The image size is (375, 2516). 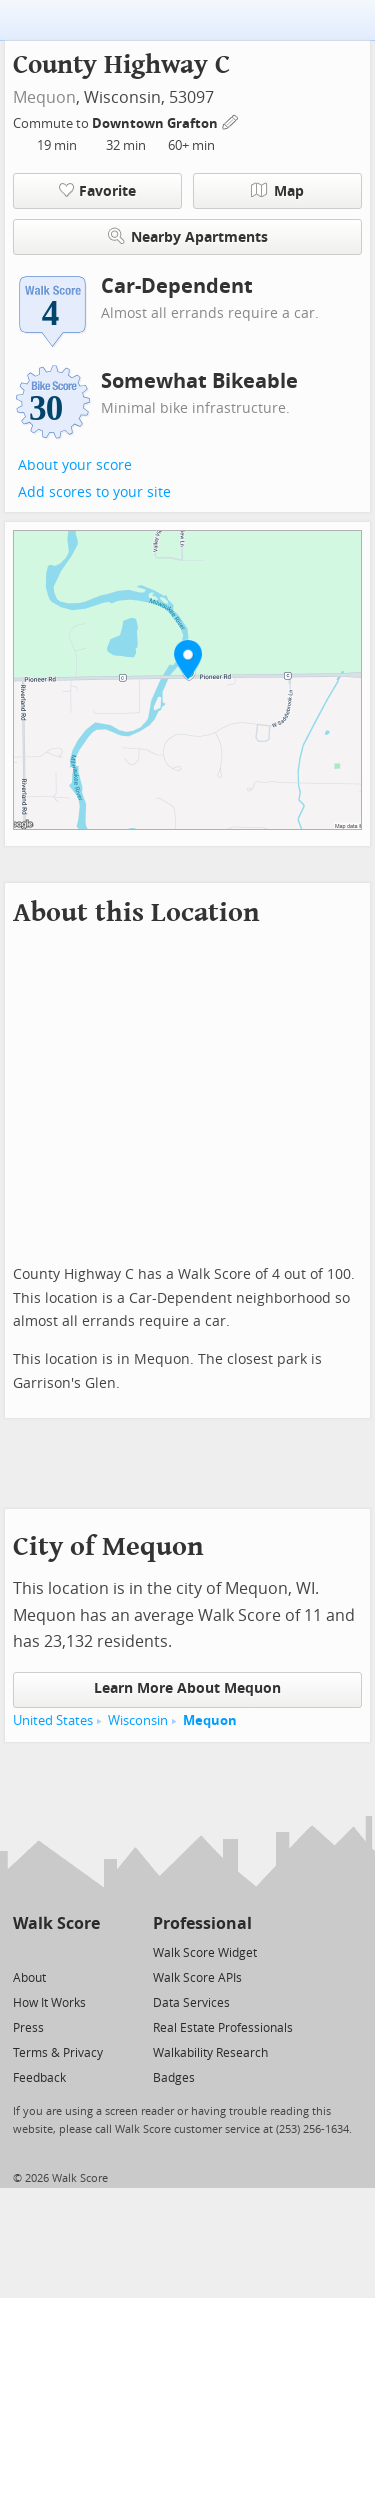 What do you see at coordinates (231, 120) in the screenshot?
I see `[Edit Your Commutes]` at bounding box center [231, 120].